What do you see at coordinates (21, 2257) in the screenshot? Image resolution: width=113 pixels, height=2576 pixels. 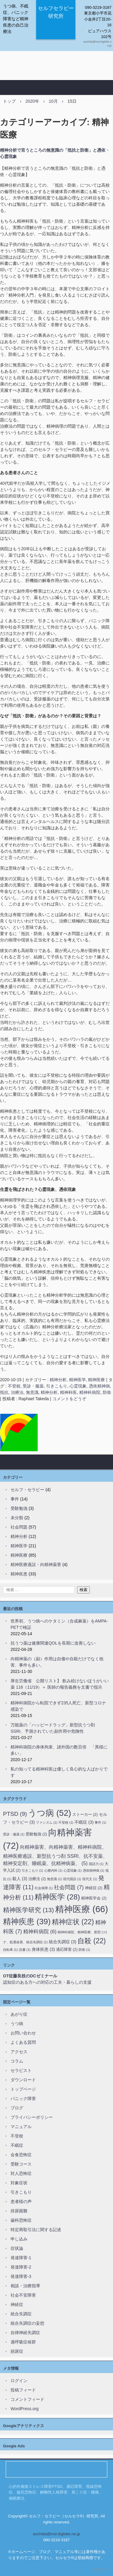 I see `発達障害-1` at bounding box center [21, 2257].